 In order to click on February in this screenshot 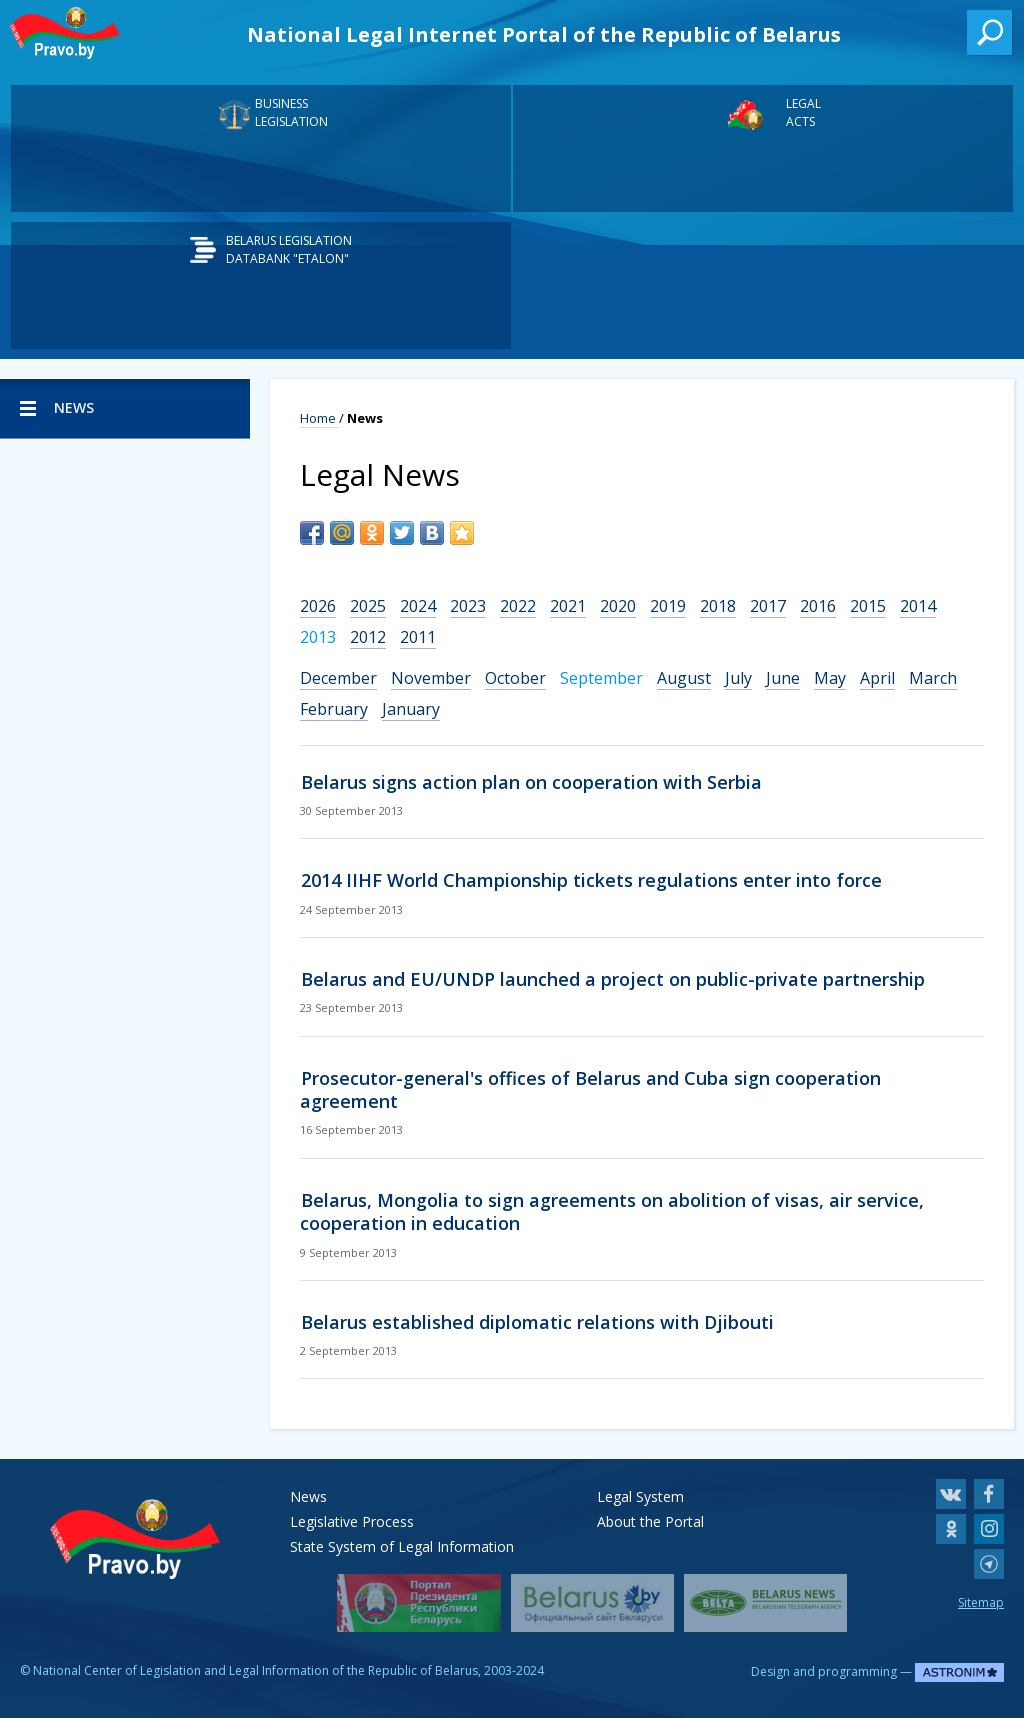, I will do `click(334, 709)`.